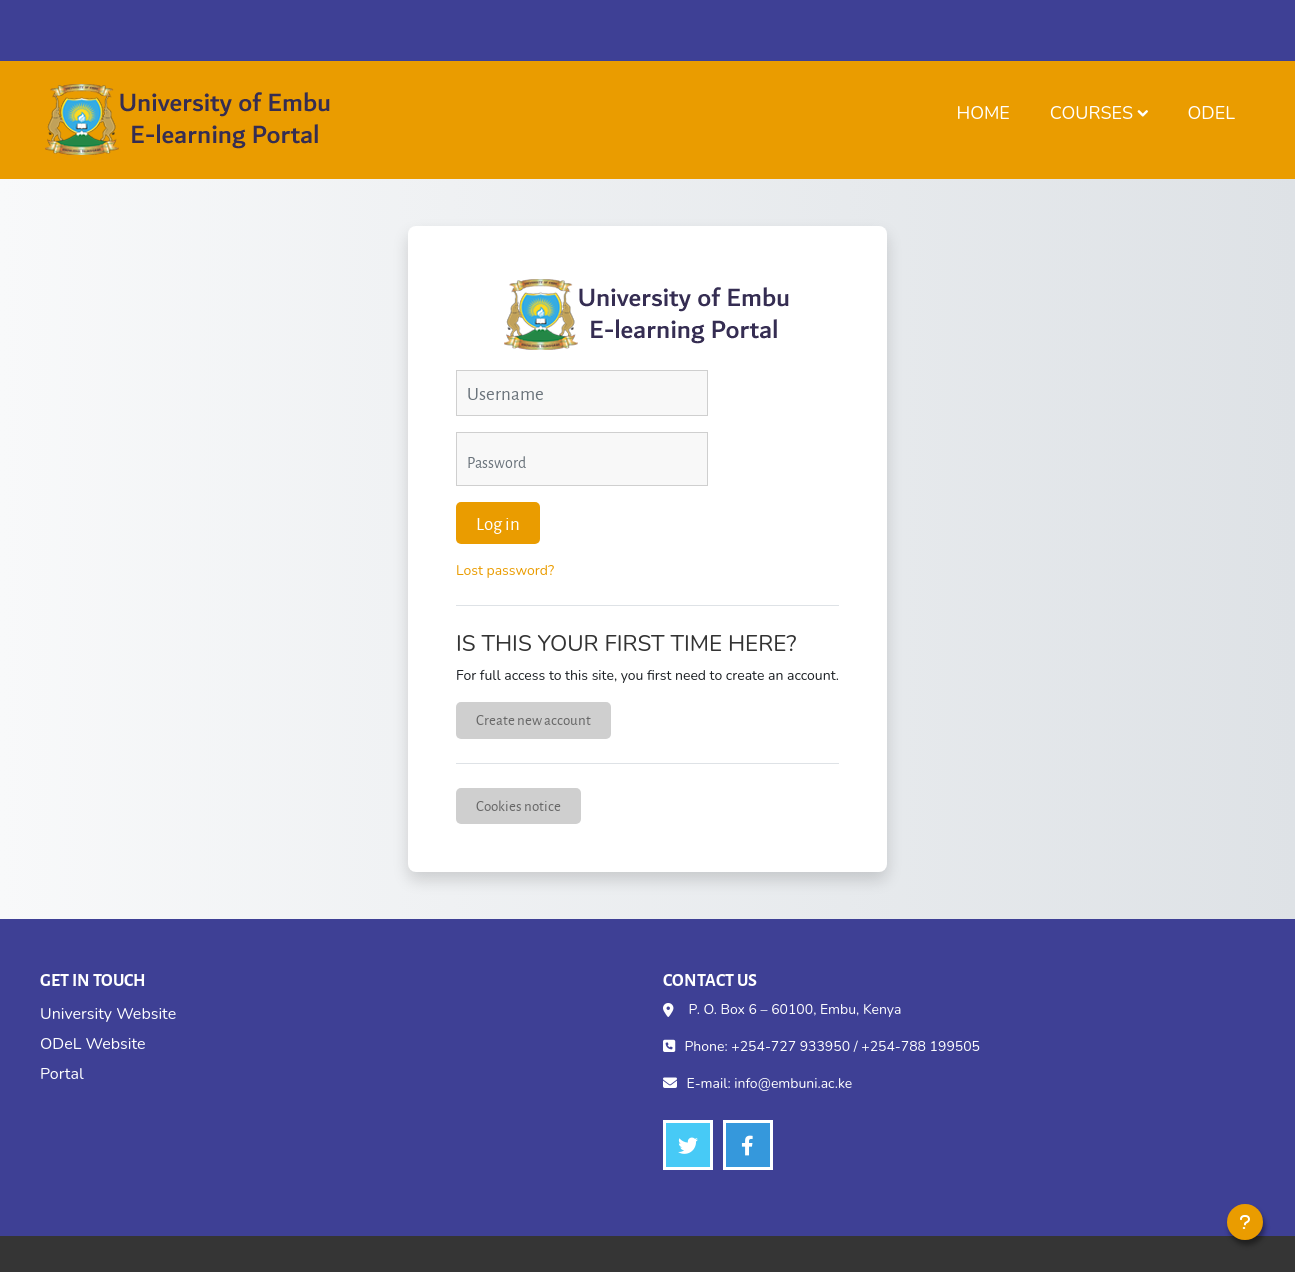 This screenshot has width=1295, height=1272. Describe the element at coordinates (92, 1044) in the screenshot. I see `ODeL Website` at that location.